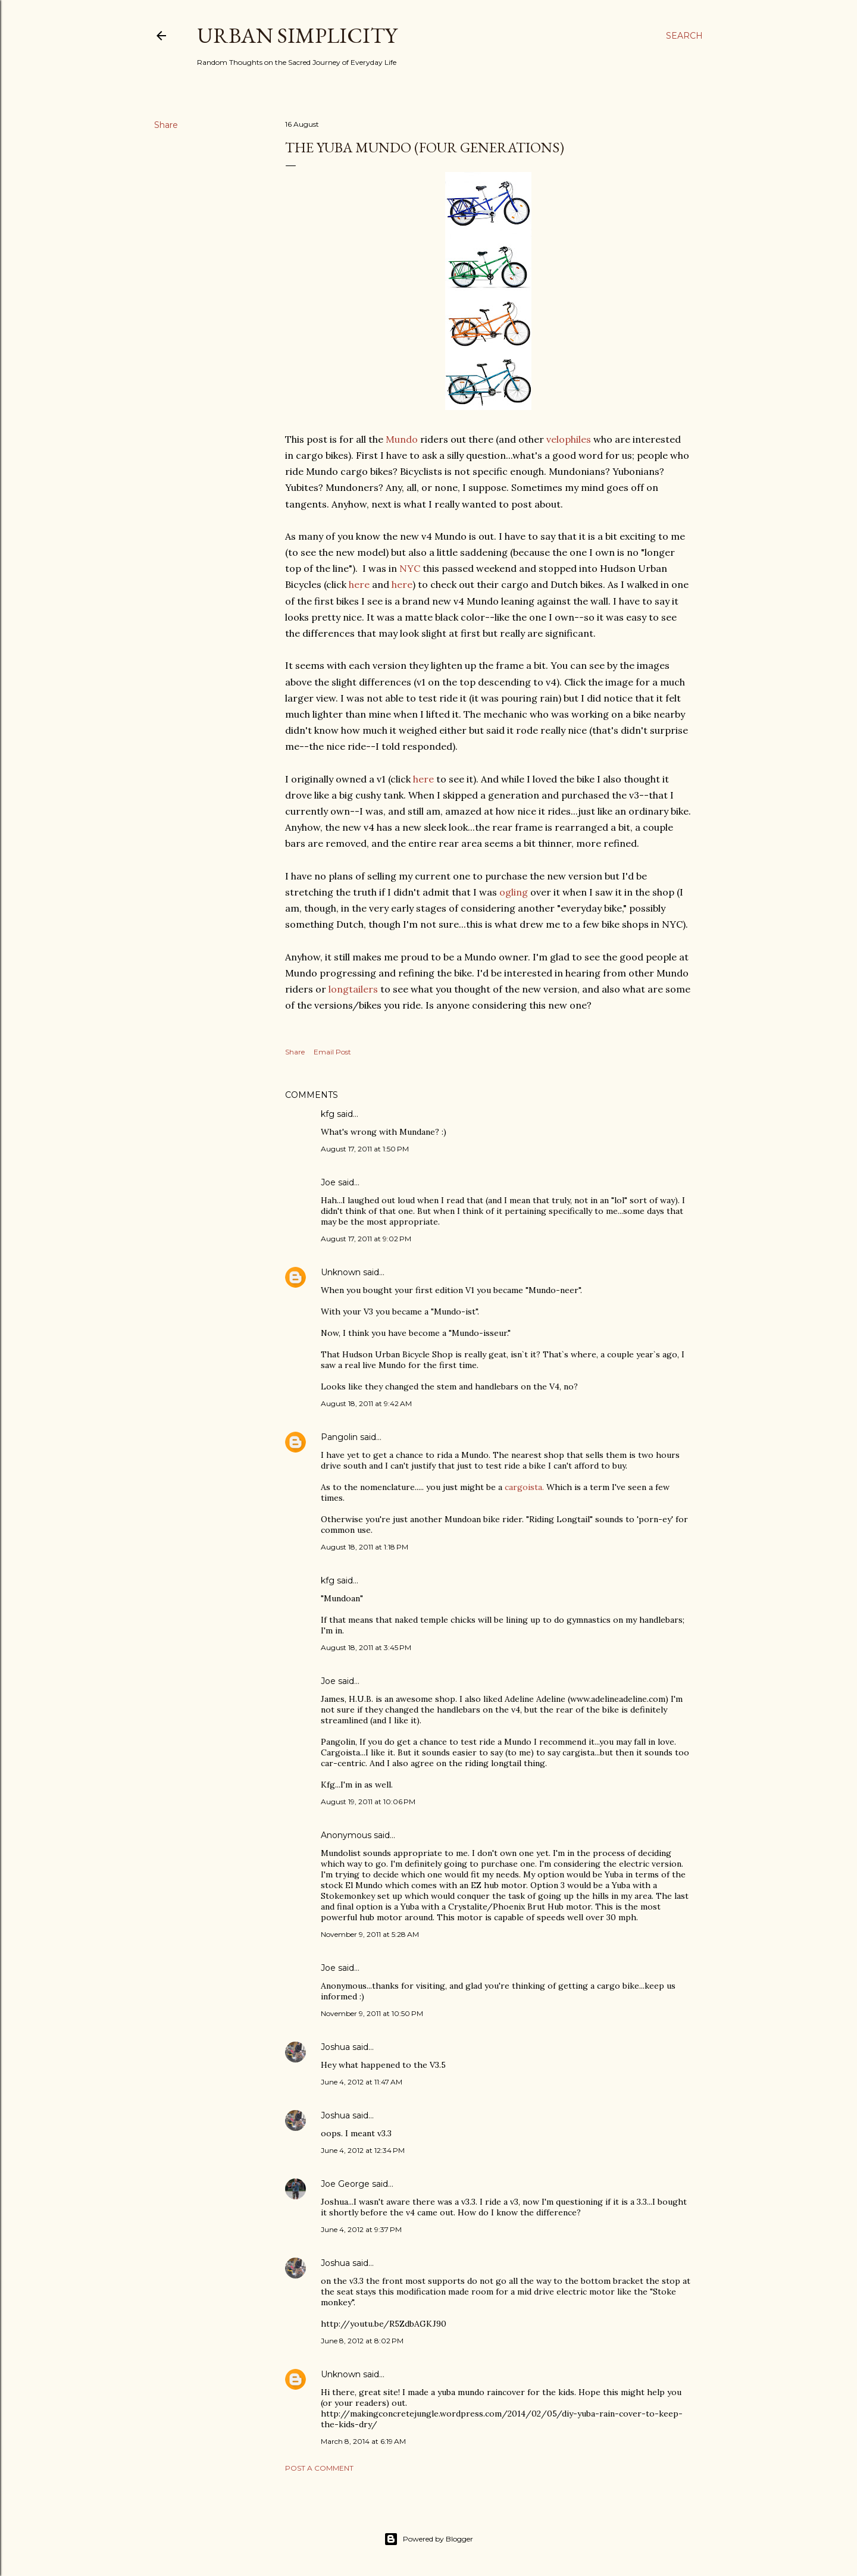 The width and height of the screenshot is (857, 2576). I want to click on Share [button], so click(166, 125).